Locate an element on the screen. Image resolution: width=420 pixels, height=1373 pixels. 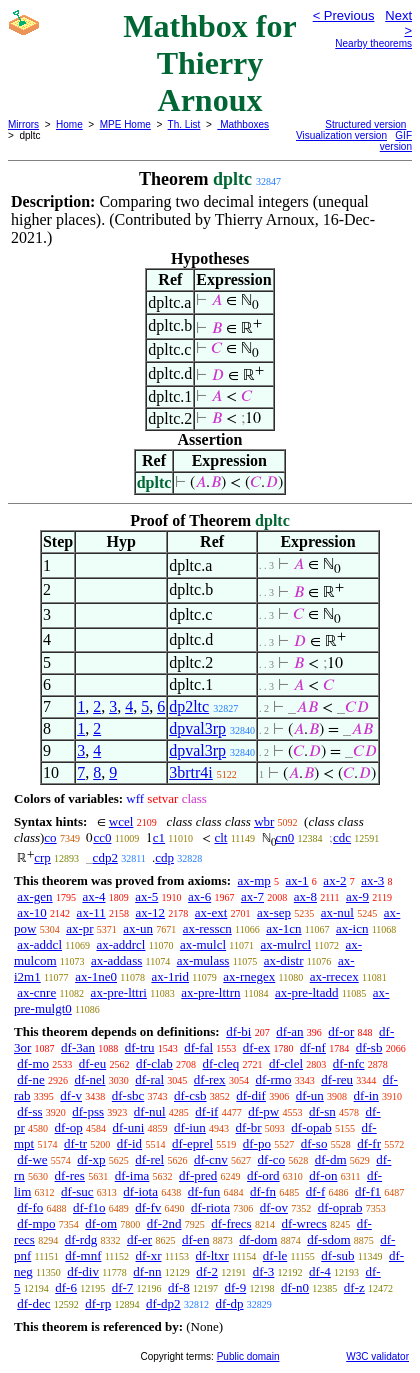
df-fn is located at coordinates (263, 1191).